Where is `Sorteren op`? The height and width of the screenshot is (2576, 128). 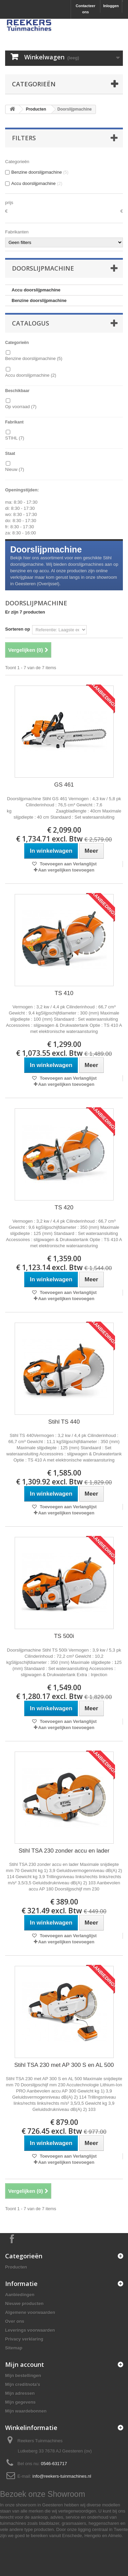
Sorteren op is located at coordinates (17, 629).